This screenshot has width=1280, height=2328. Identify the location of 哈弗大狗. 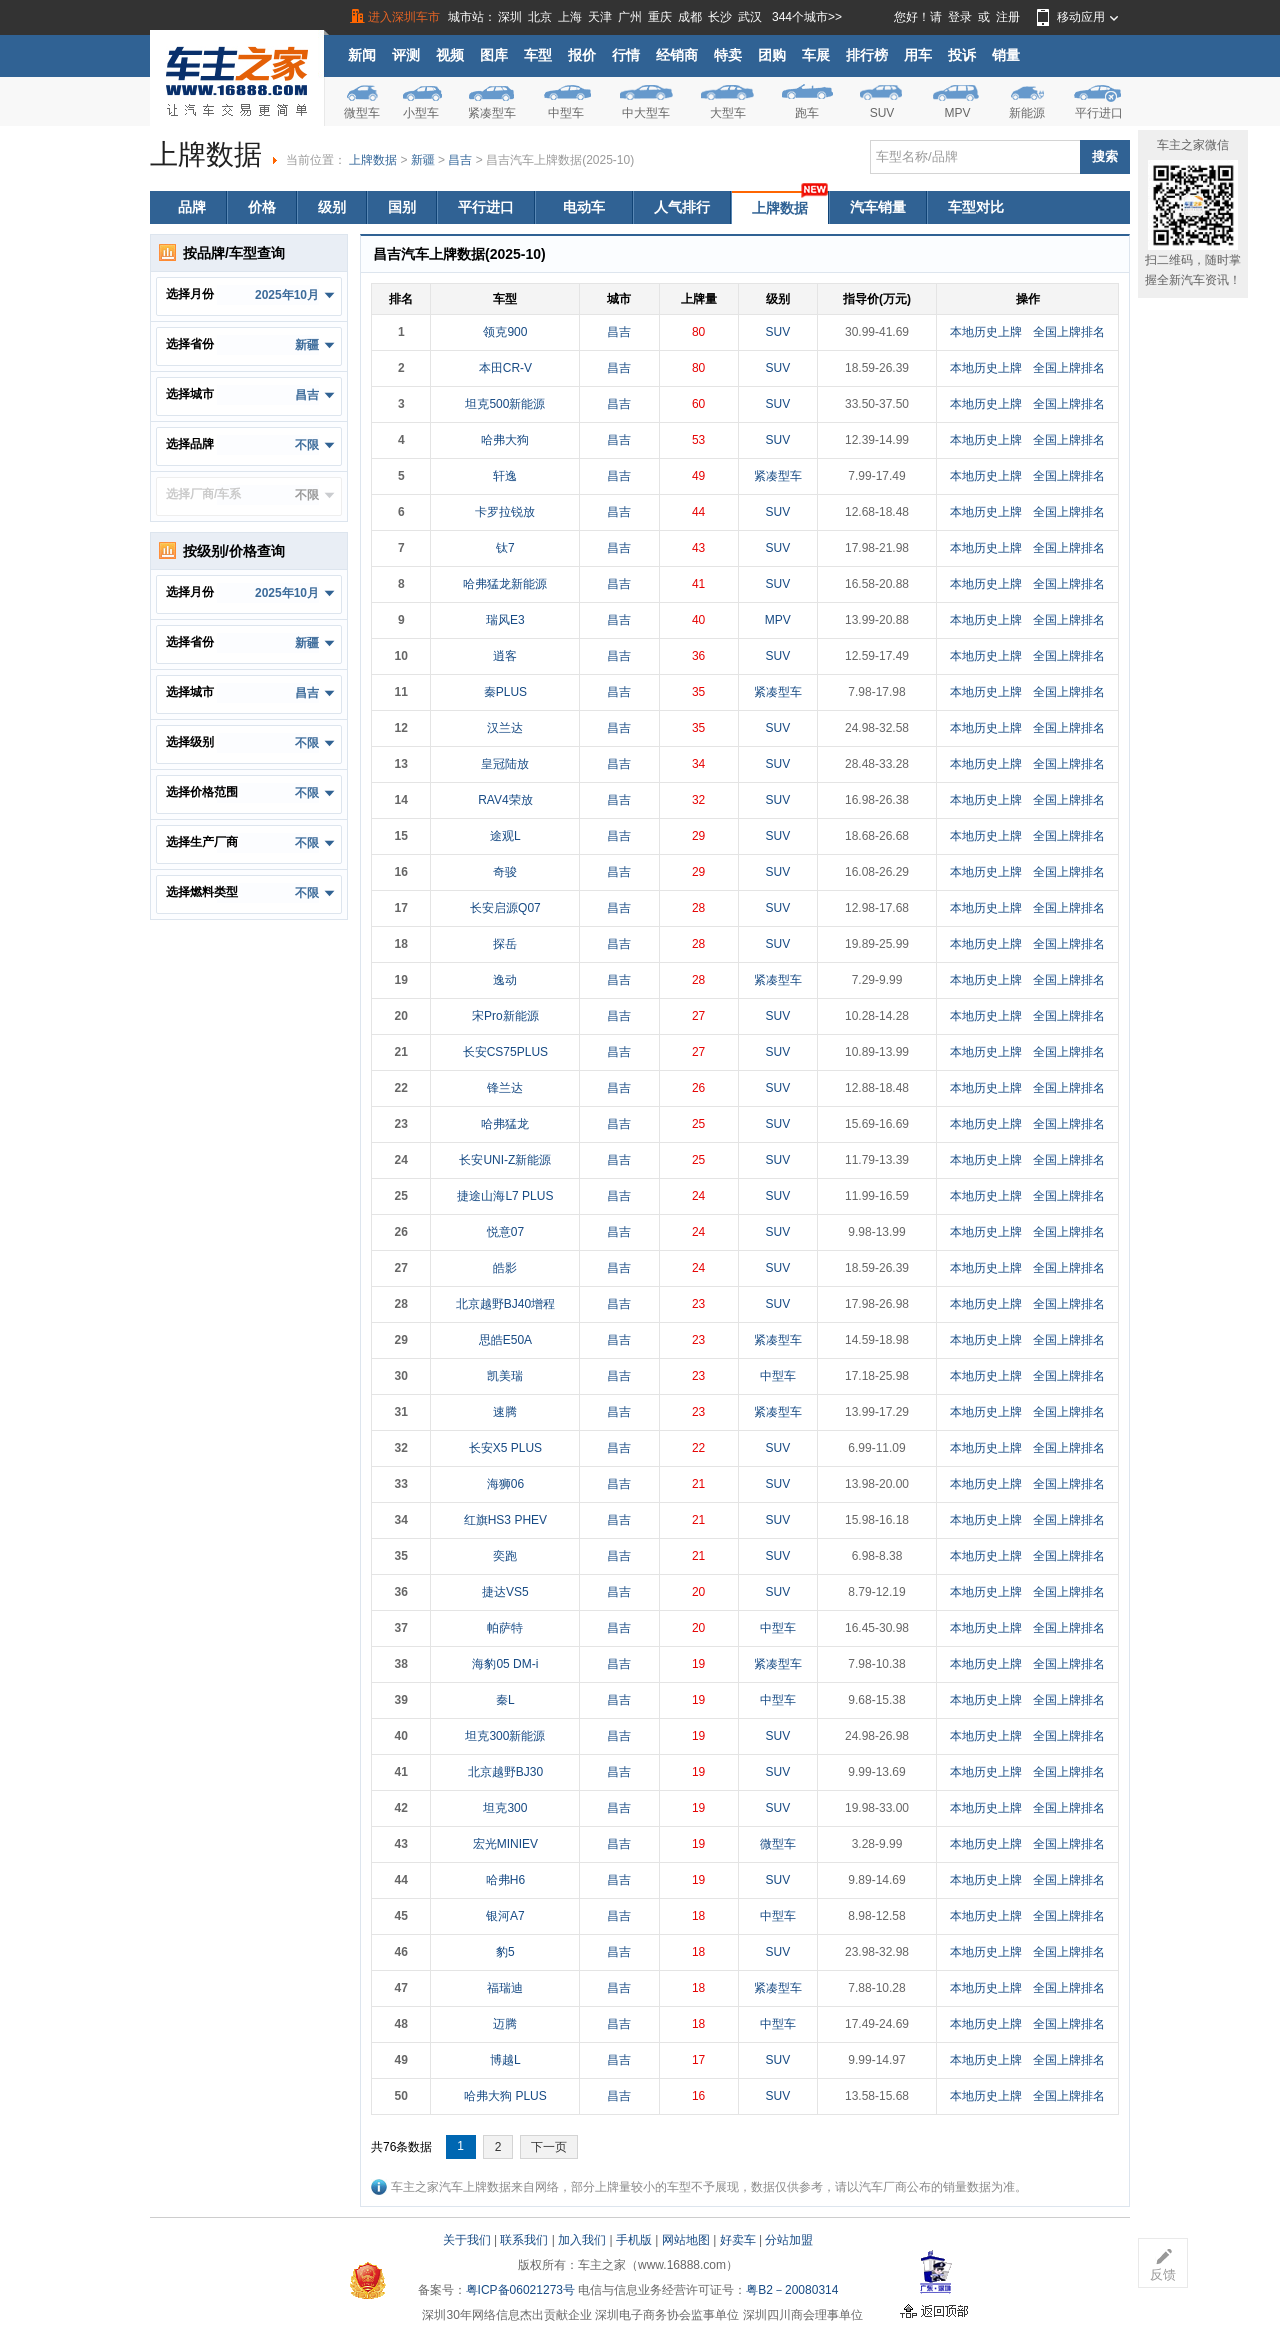
(505, 440).